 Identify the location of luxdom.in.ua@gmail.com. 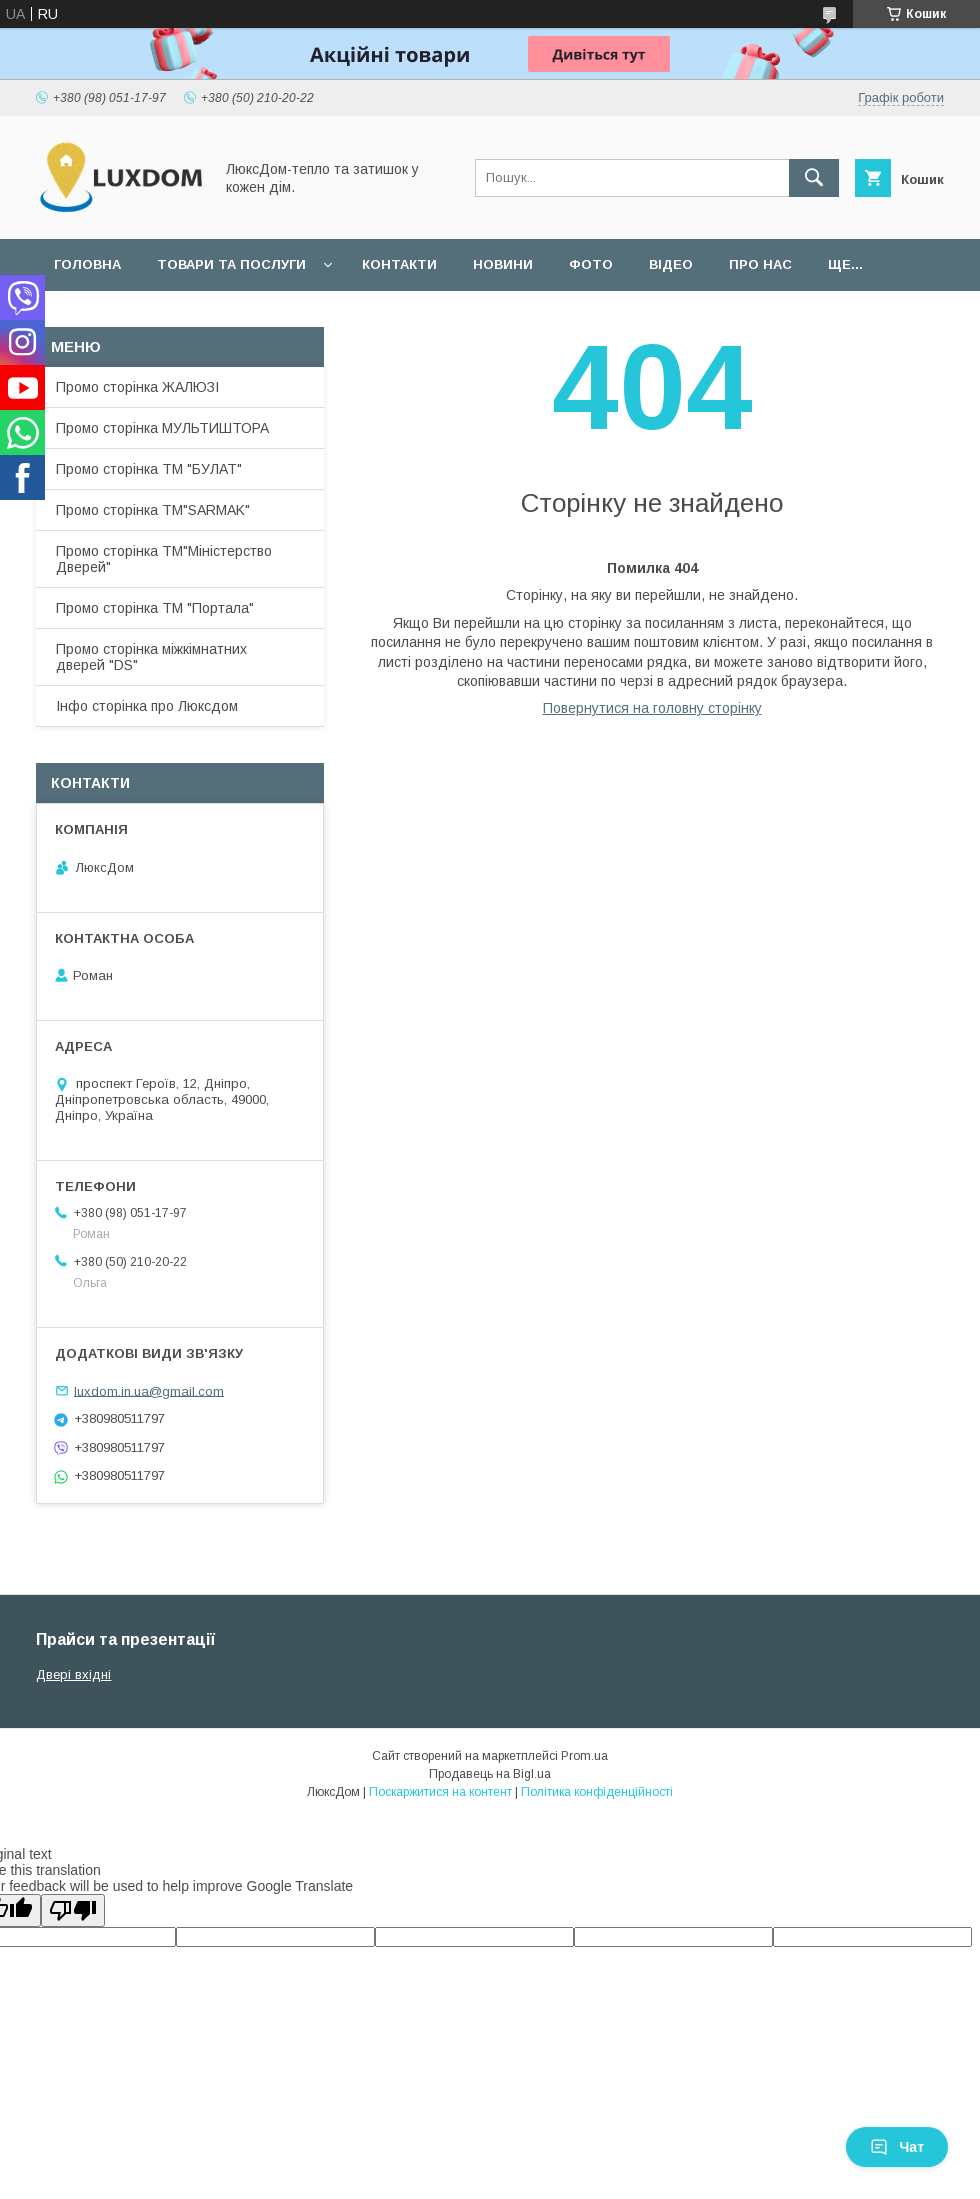
(149, 1390).